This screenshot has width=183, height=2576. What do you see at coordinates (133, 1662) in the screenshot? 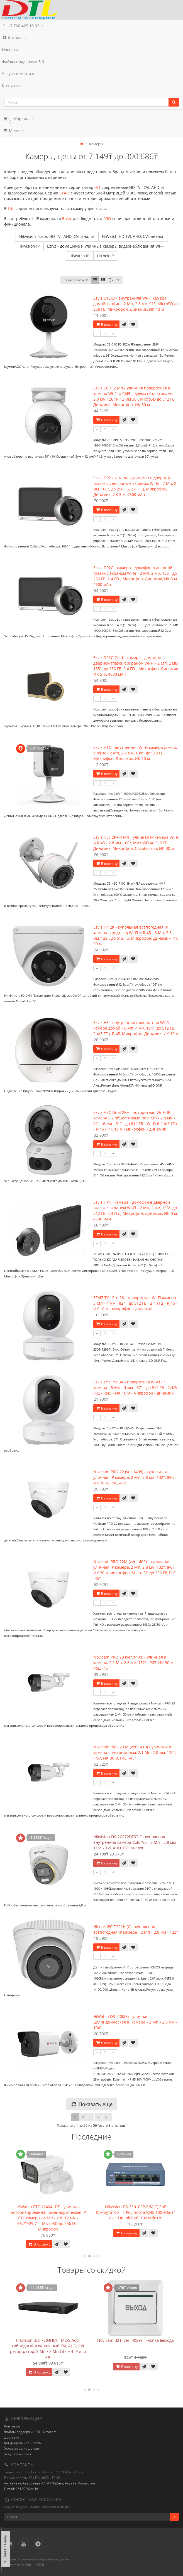
I see `Novicam PRO 23 (ver.1400) - уличная IP камера, 2.1 Мп, 2.8 мм, 132°, IP67, ИК 30 м, PoE, -45°` at bounding box center [133, 1662].